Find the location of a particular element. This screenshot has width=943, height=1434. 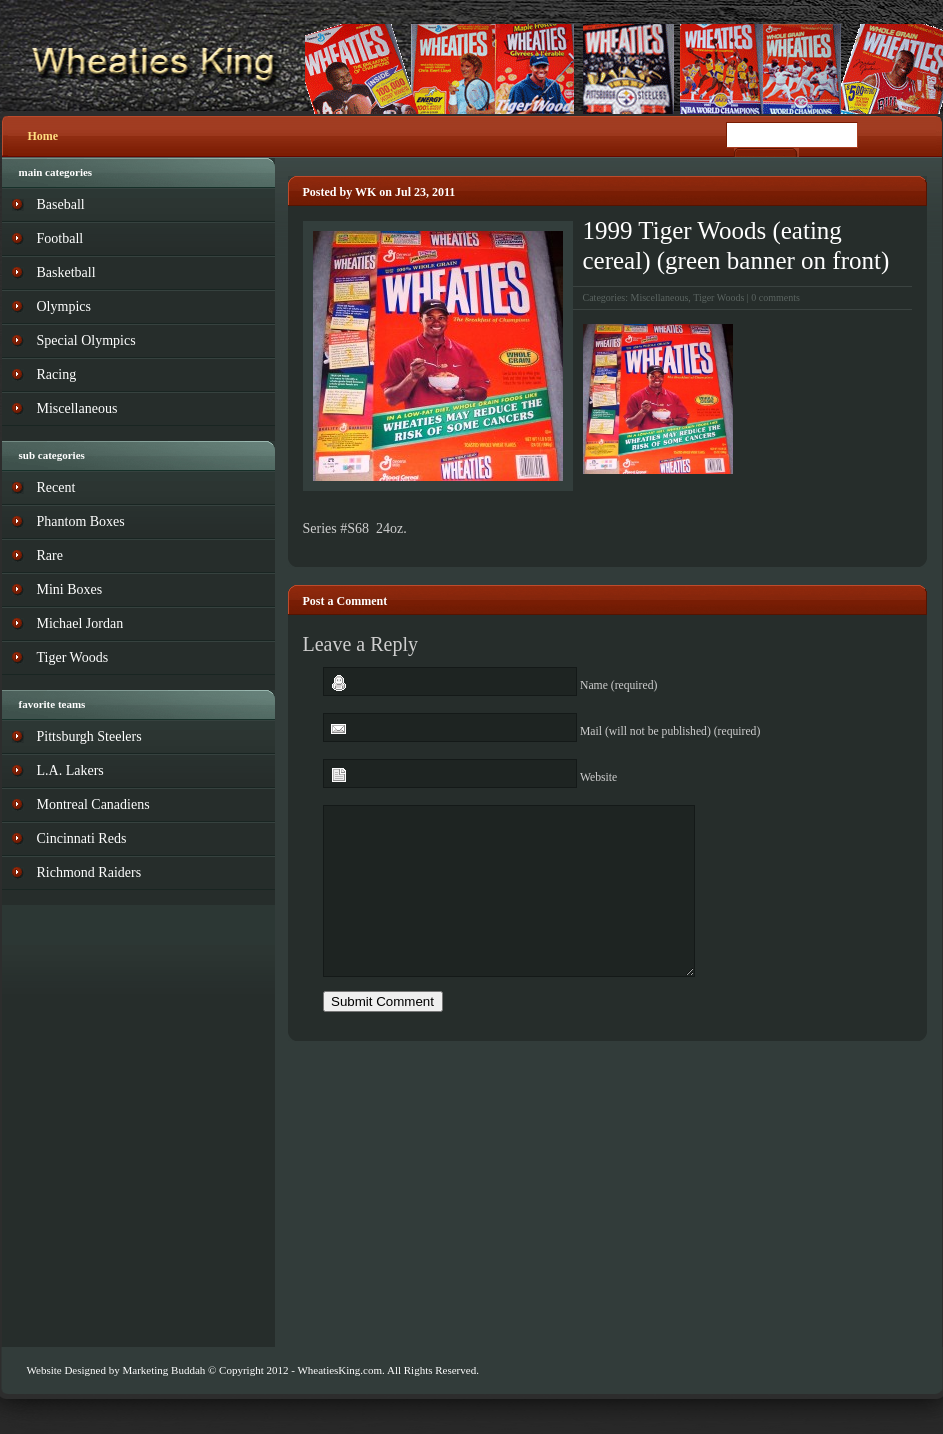

Montreal Canadiens is located at coordinates (93, 804).